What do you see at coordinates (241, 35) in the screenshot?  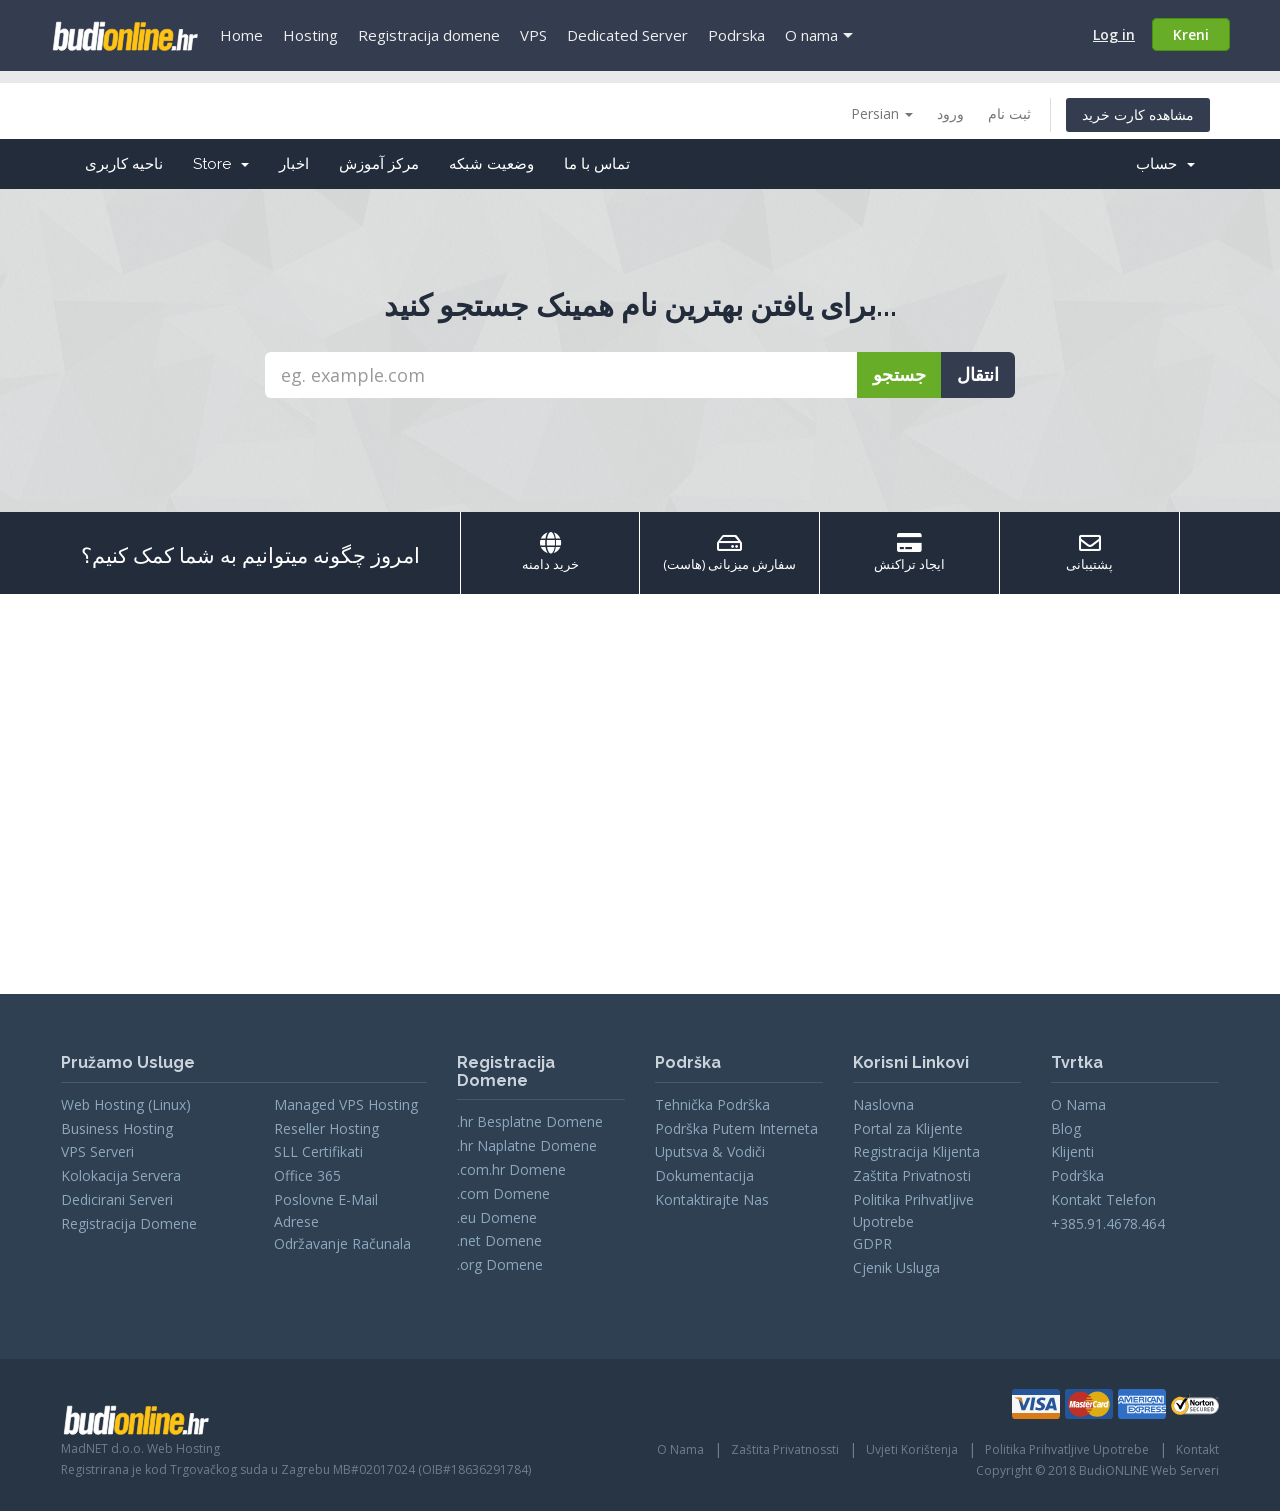 I see `Home` at bounding box center [241, 35].